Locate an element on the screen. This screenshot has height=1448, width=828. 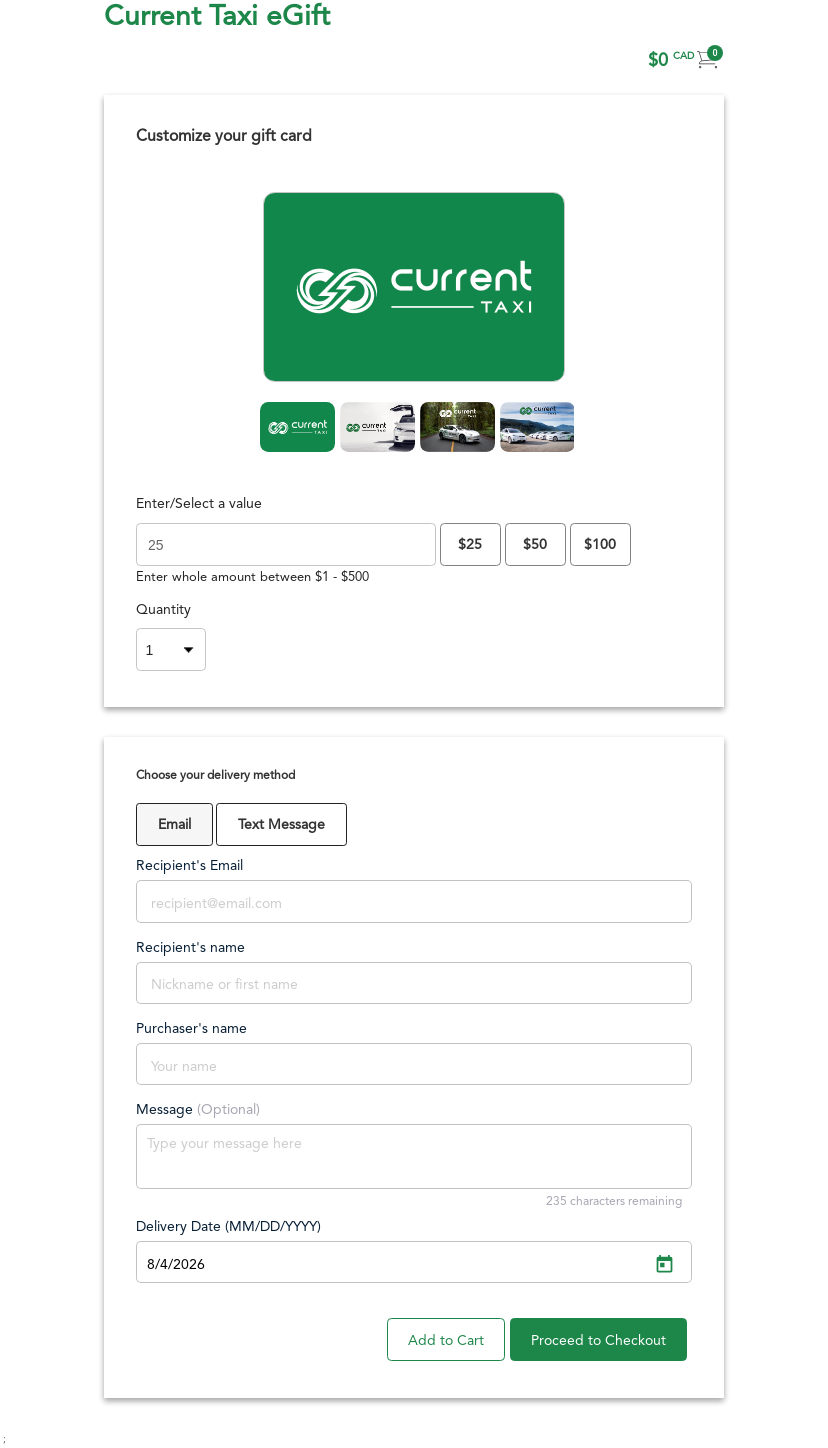
Enter whole amount between $1 - $500 is located at coordinates (252, 577).